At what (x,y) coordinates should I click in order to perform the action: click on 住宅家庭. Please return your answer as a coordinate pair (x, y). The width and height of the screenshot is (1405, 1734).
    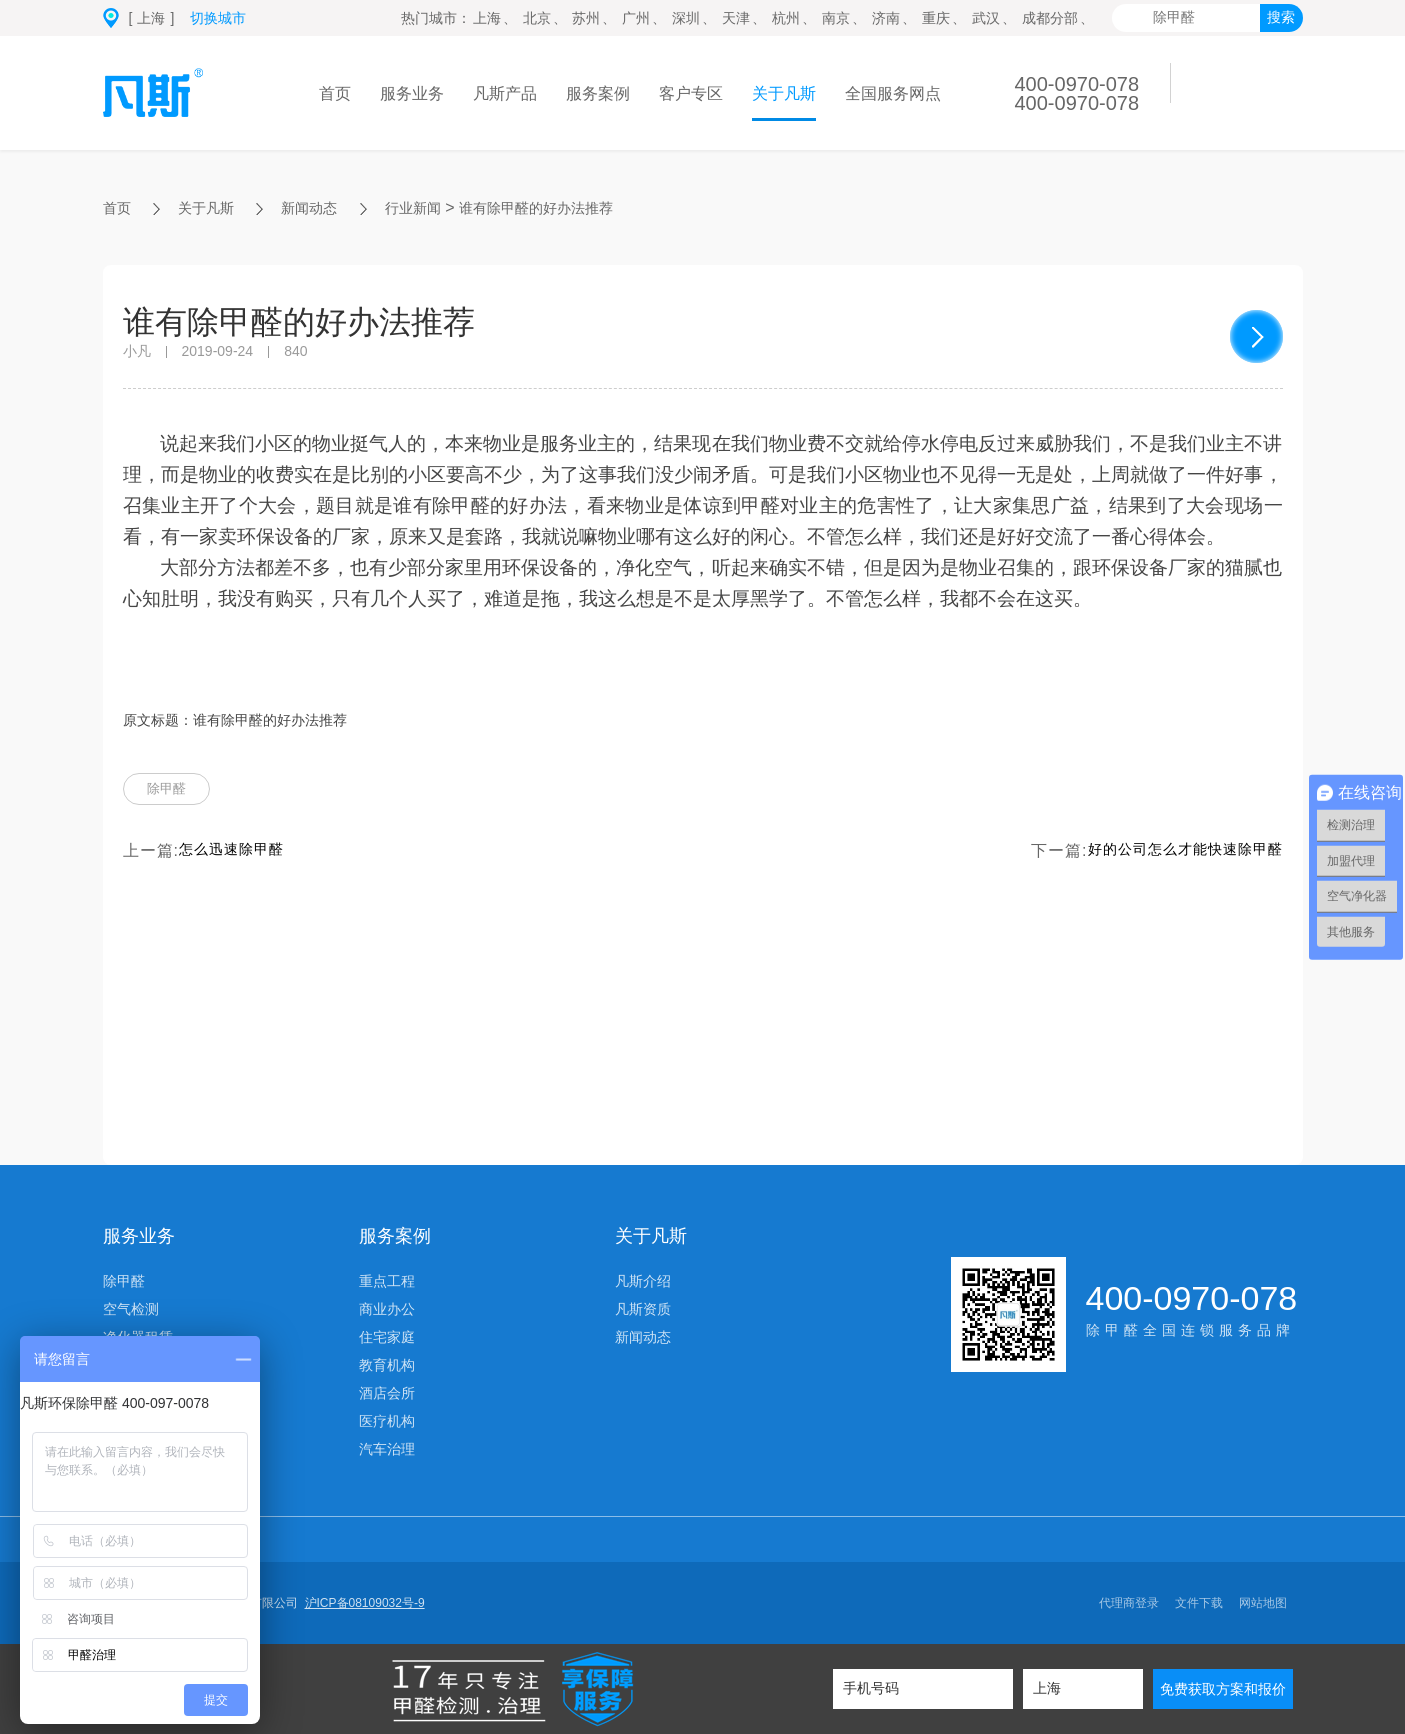
    Looking at the image, I should click on (387, 1337).